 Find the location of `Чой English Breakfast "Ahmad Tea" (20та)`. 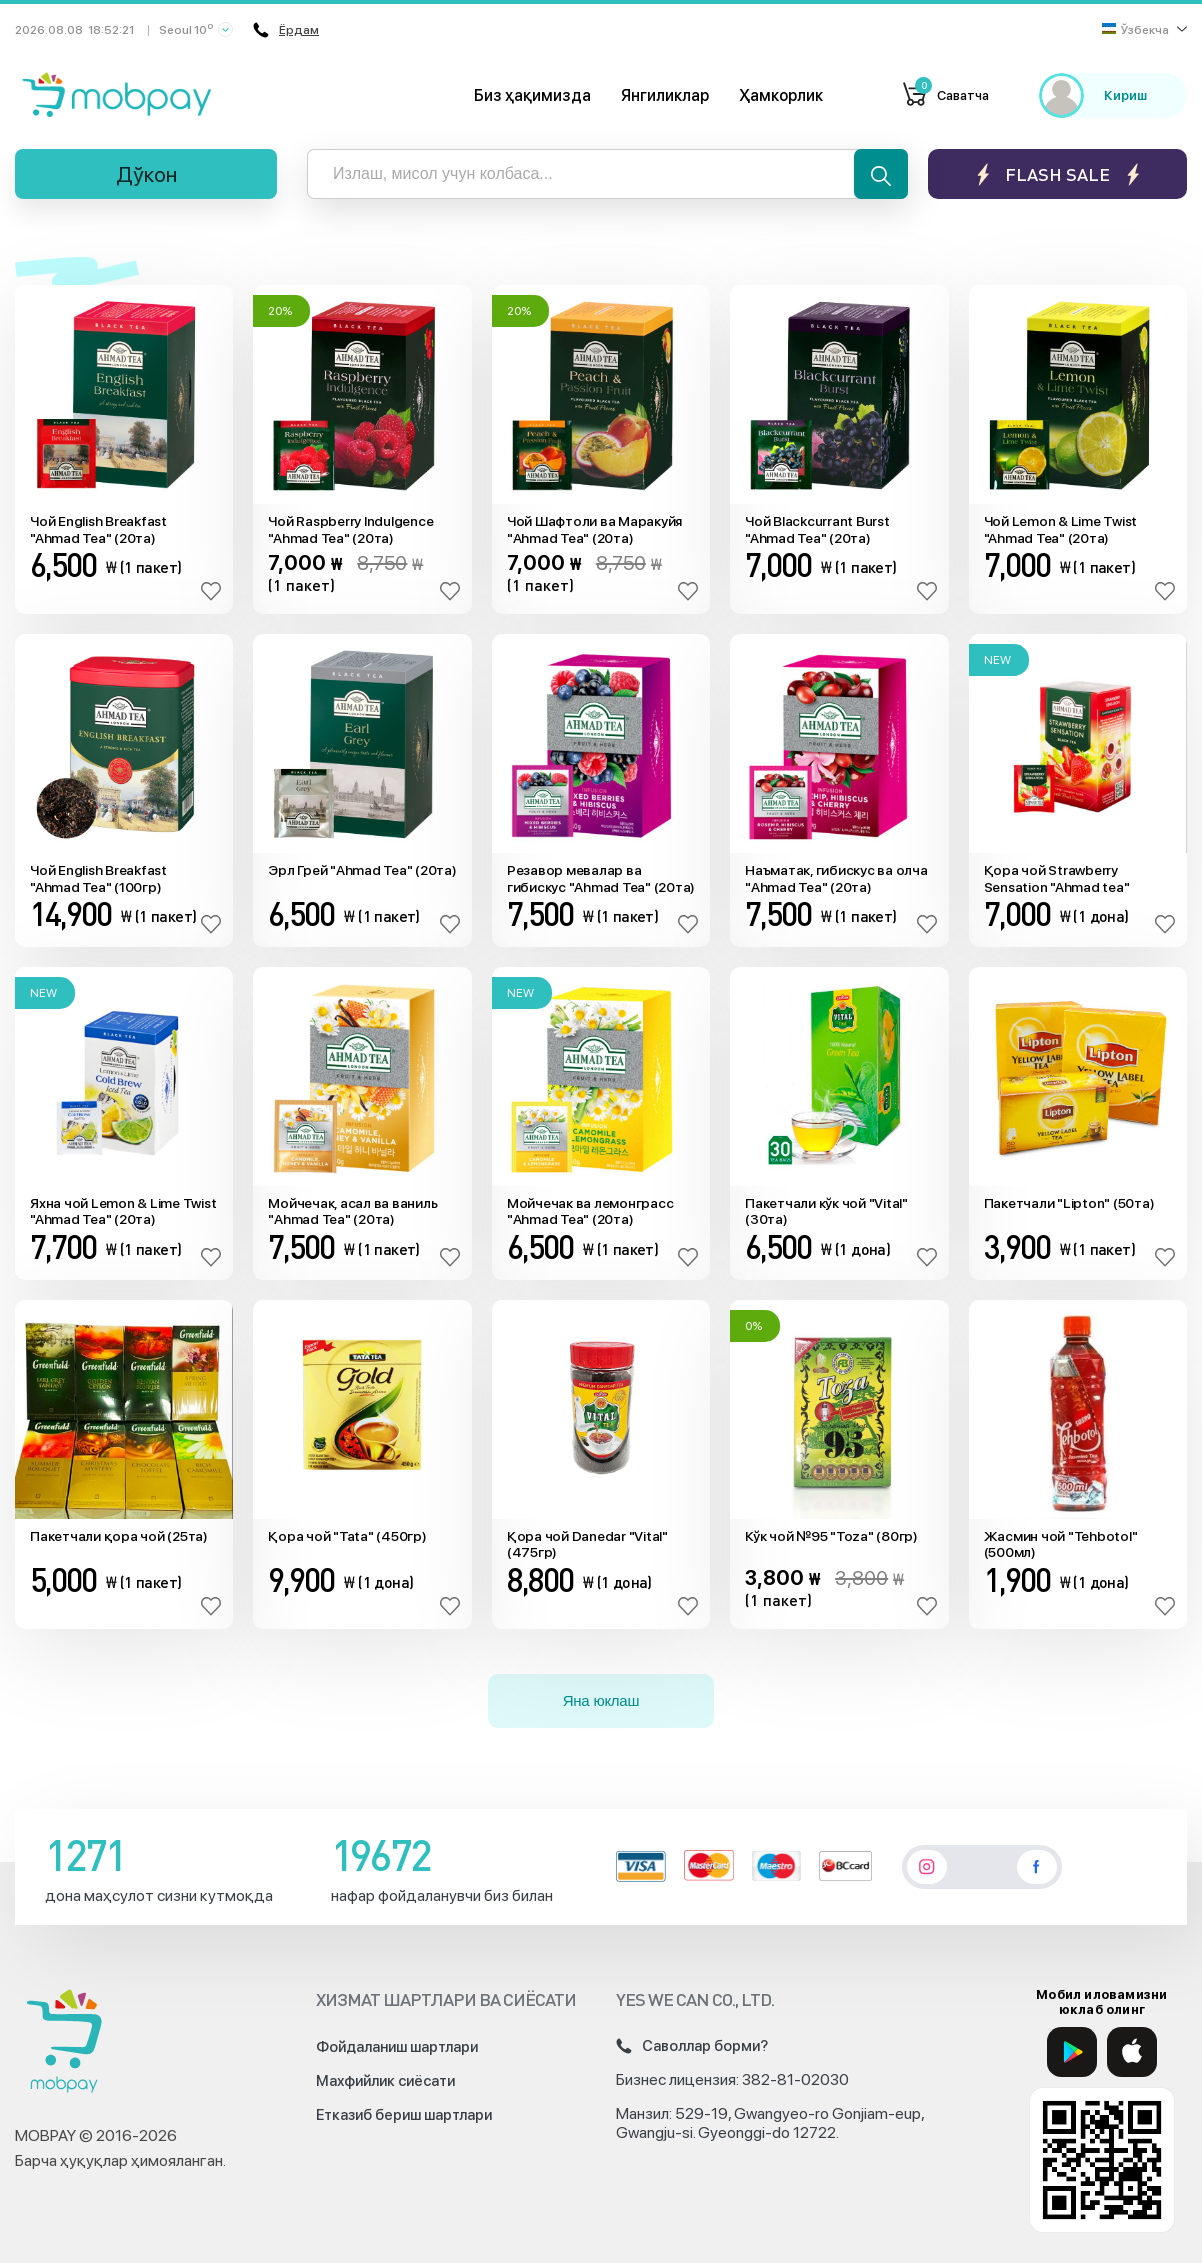

Чой English Breakfast "Ahmad Tea" (20та) is located at coordinates (98, 529).